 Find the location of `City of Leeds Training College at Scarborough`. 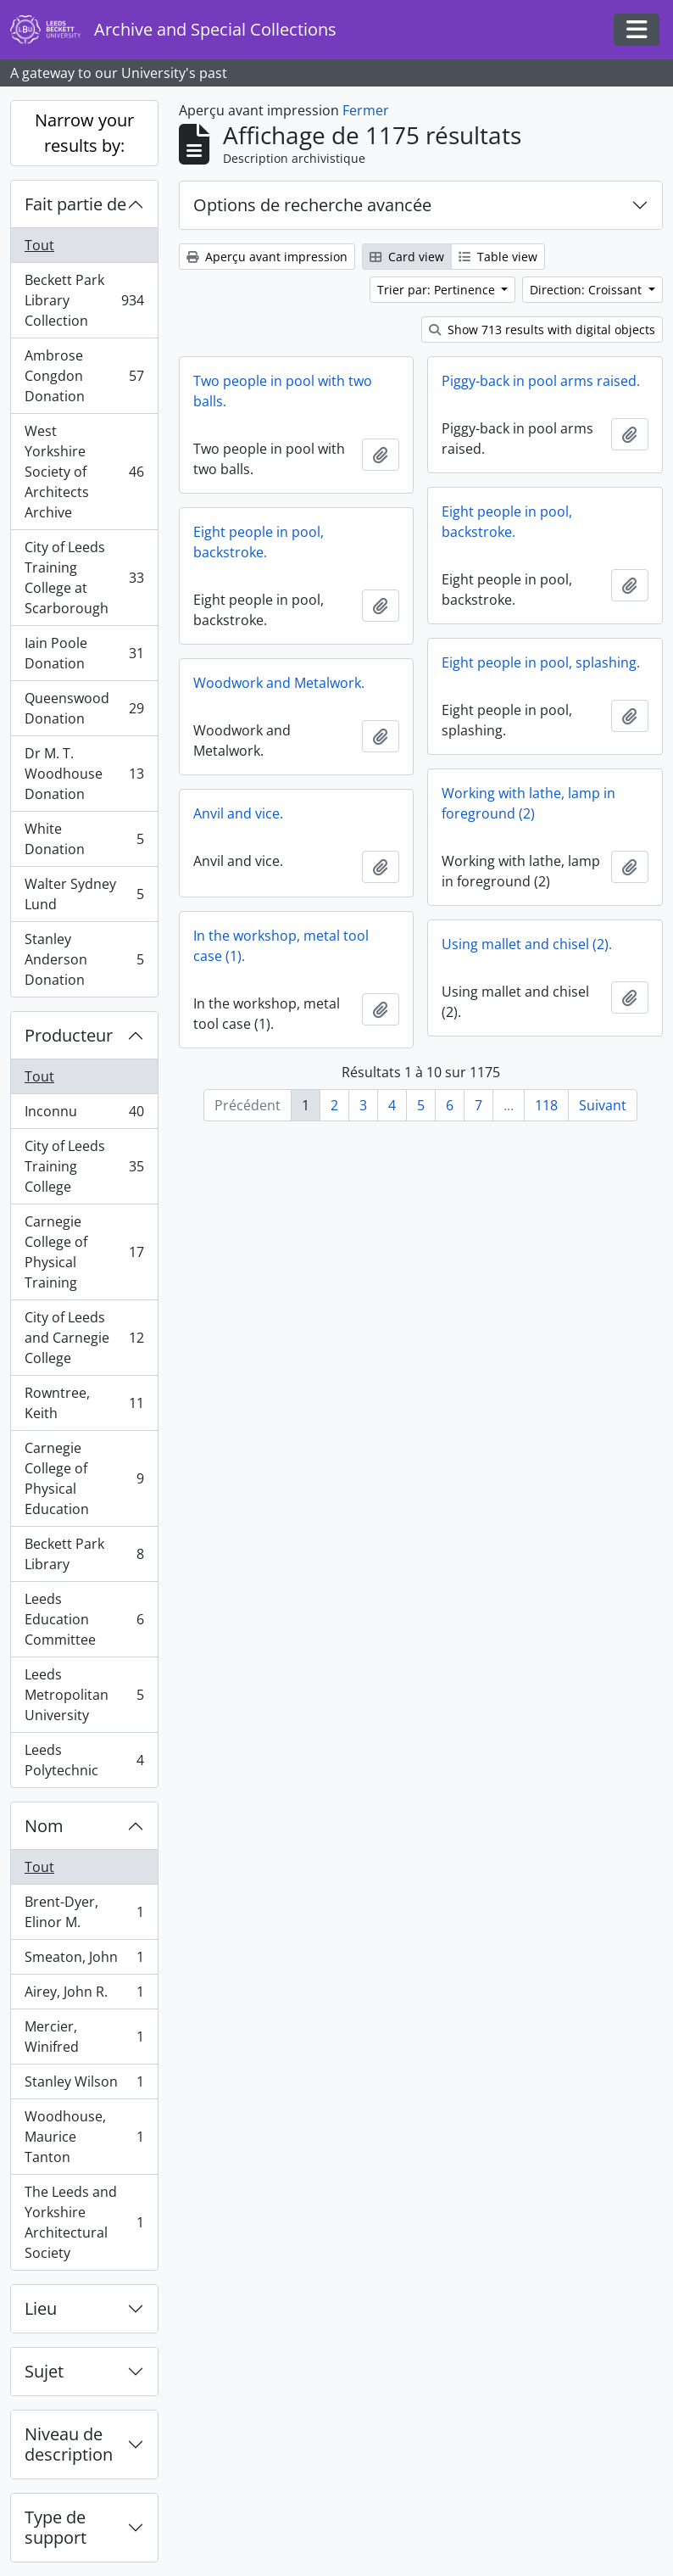

City of Leeds Training College at Scarborough is located at coordinates (84, 577).